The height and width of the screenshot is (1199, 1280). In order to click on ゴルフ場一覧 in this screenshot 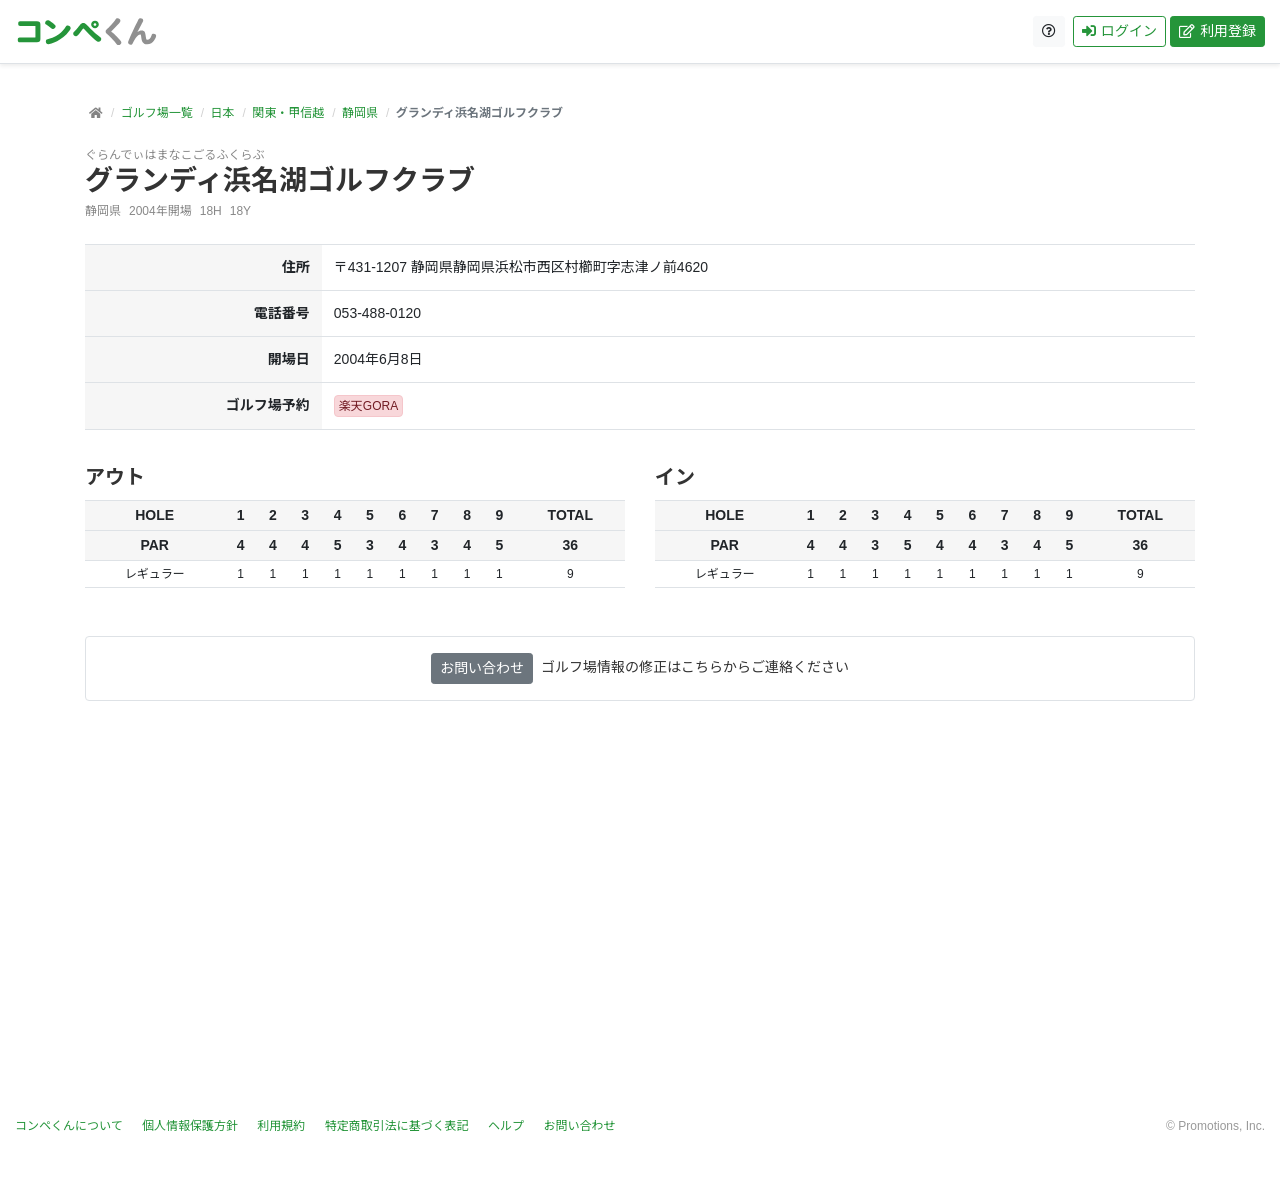, I will do `click(157, 113)`.